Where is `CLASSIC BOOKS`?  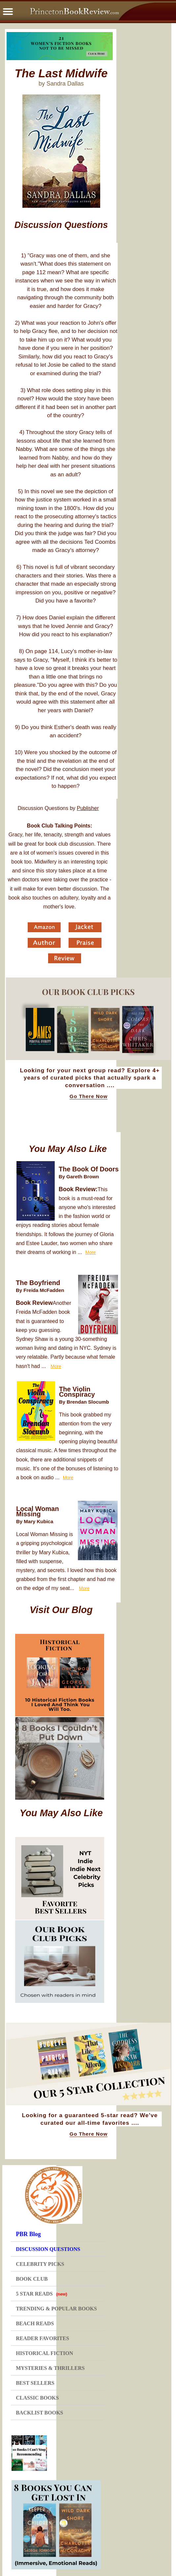
CLASSIC BOOKS is located at coordinates (37, 2398).